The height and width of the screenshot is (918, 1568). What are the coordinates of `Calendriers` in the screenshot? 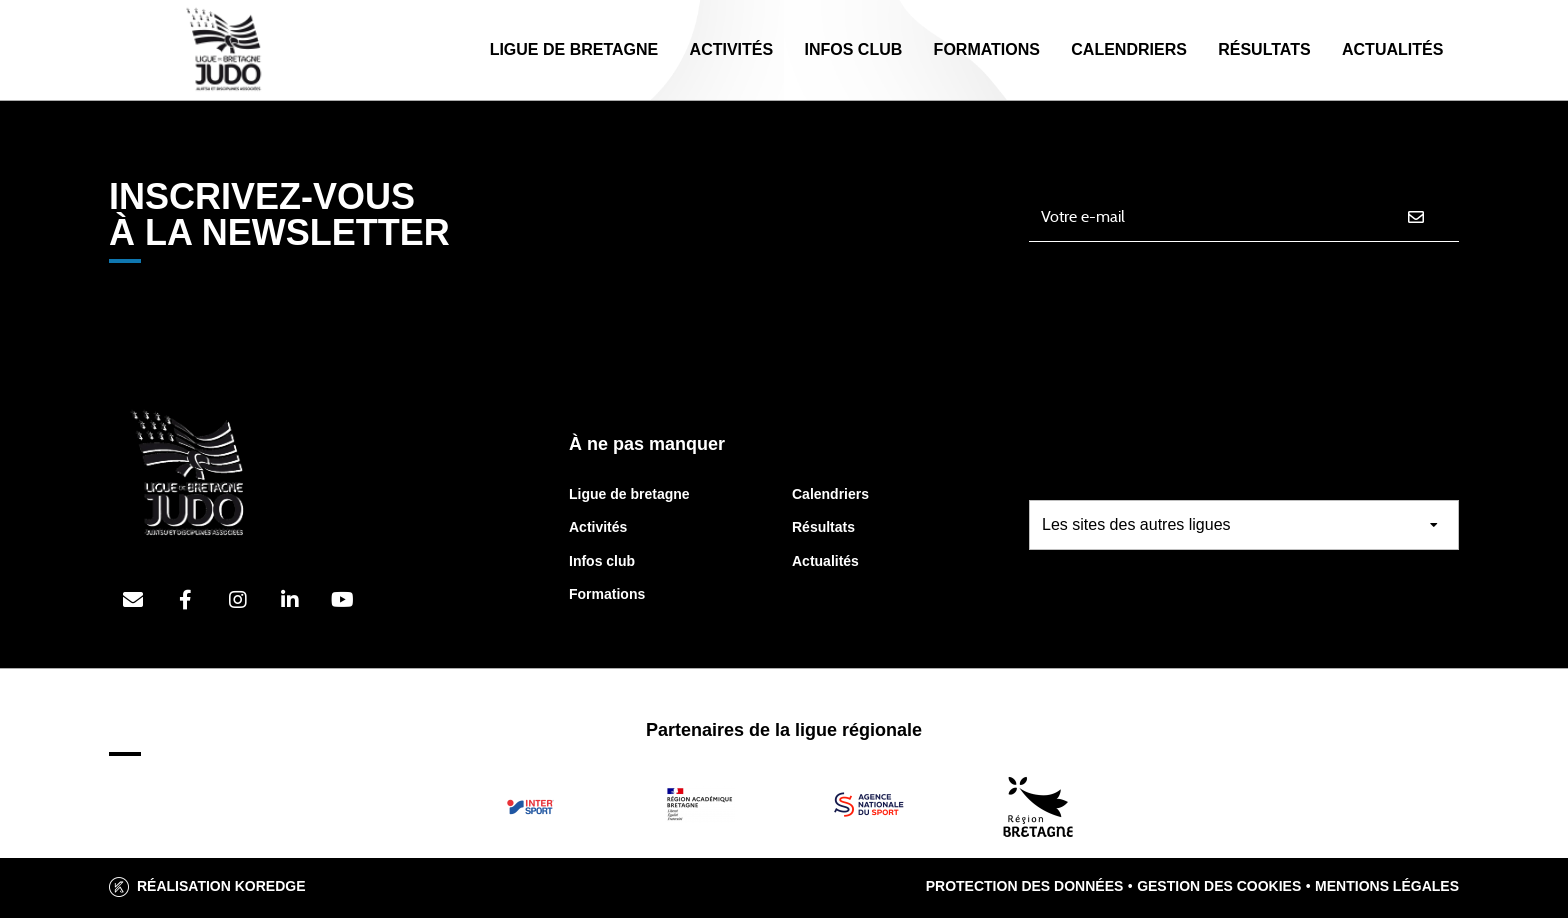 It's located at (1129, 49).